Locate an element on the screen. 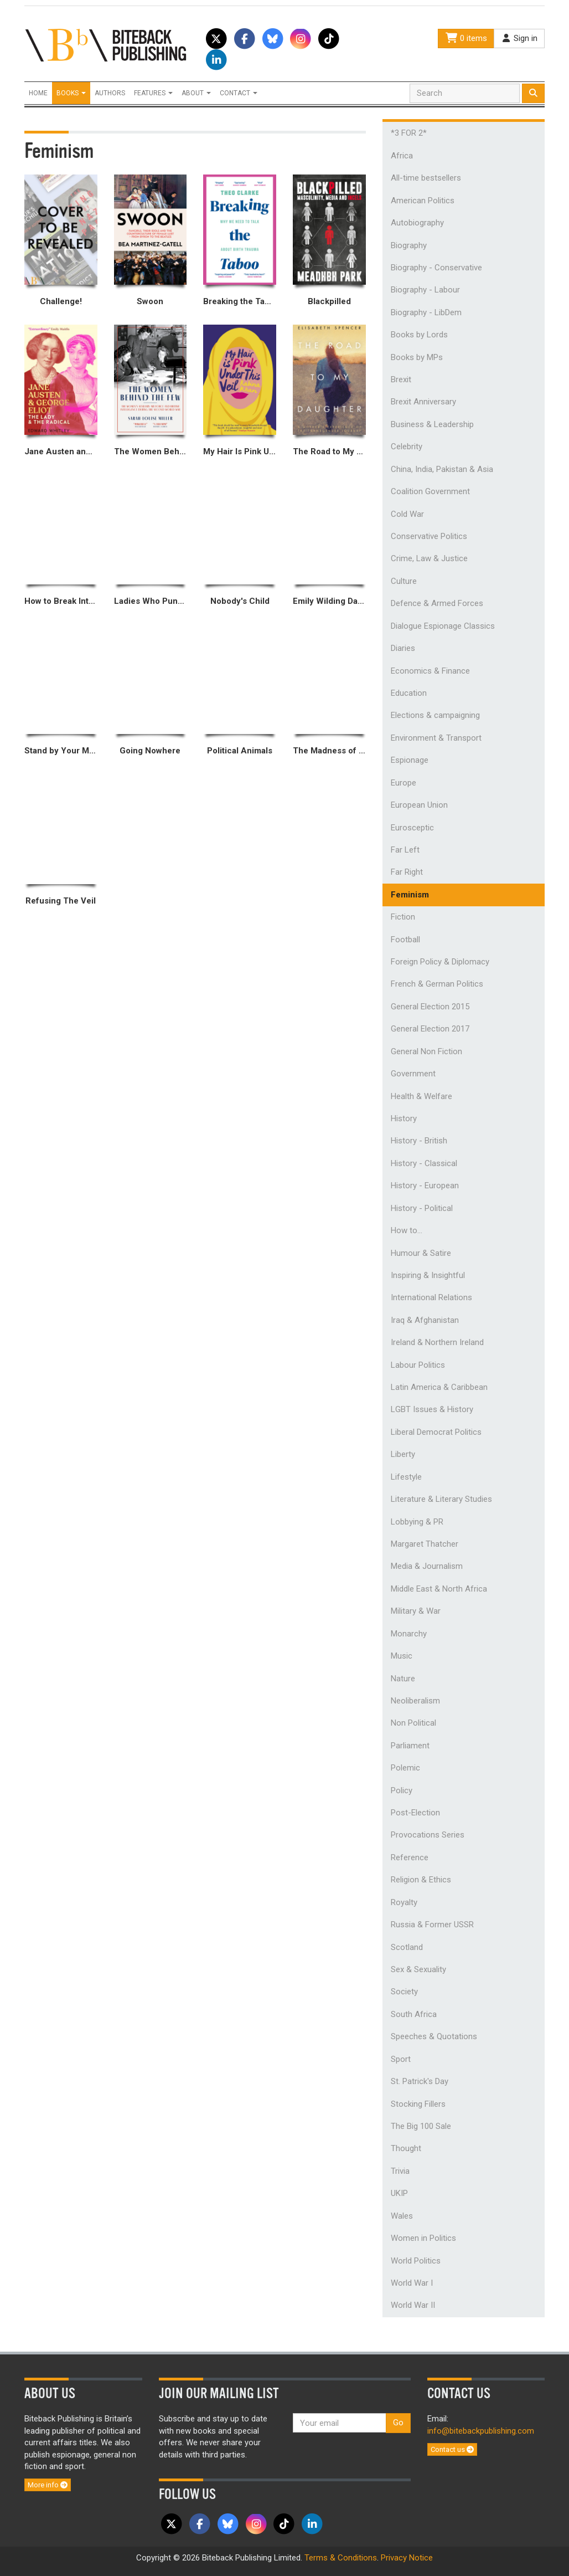 The width and height of the screenshot is (569, 2576). Authors is located at coordinates (110, 93).